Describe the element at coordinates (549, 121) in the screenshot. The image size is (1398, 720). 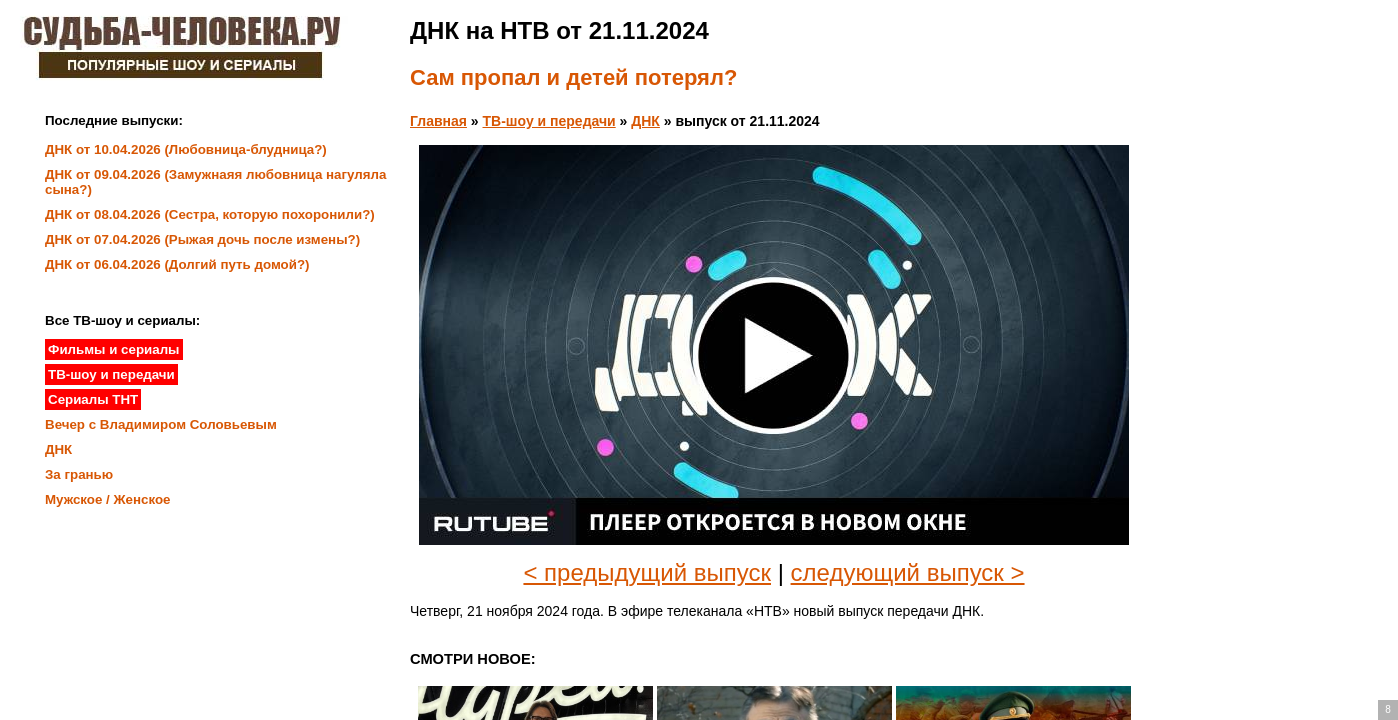
I see `ТВ-шоу и передачи` at that location.